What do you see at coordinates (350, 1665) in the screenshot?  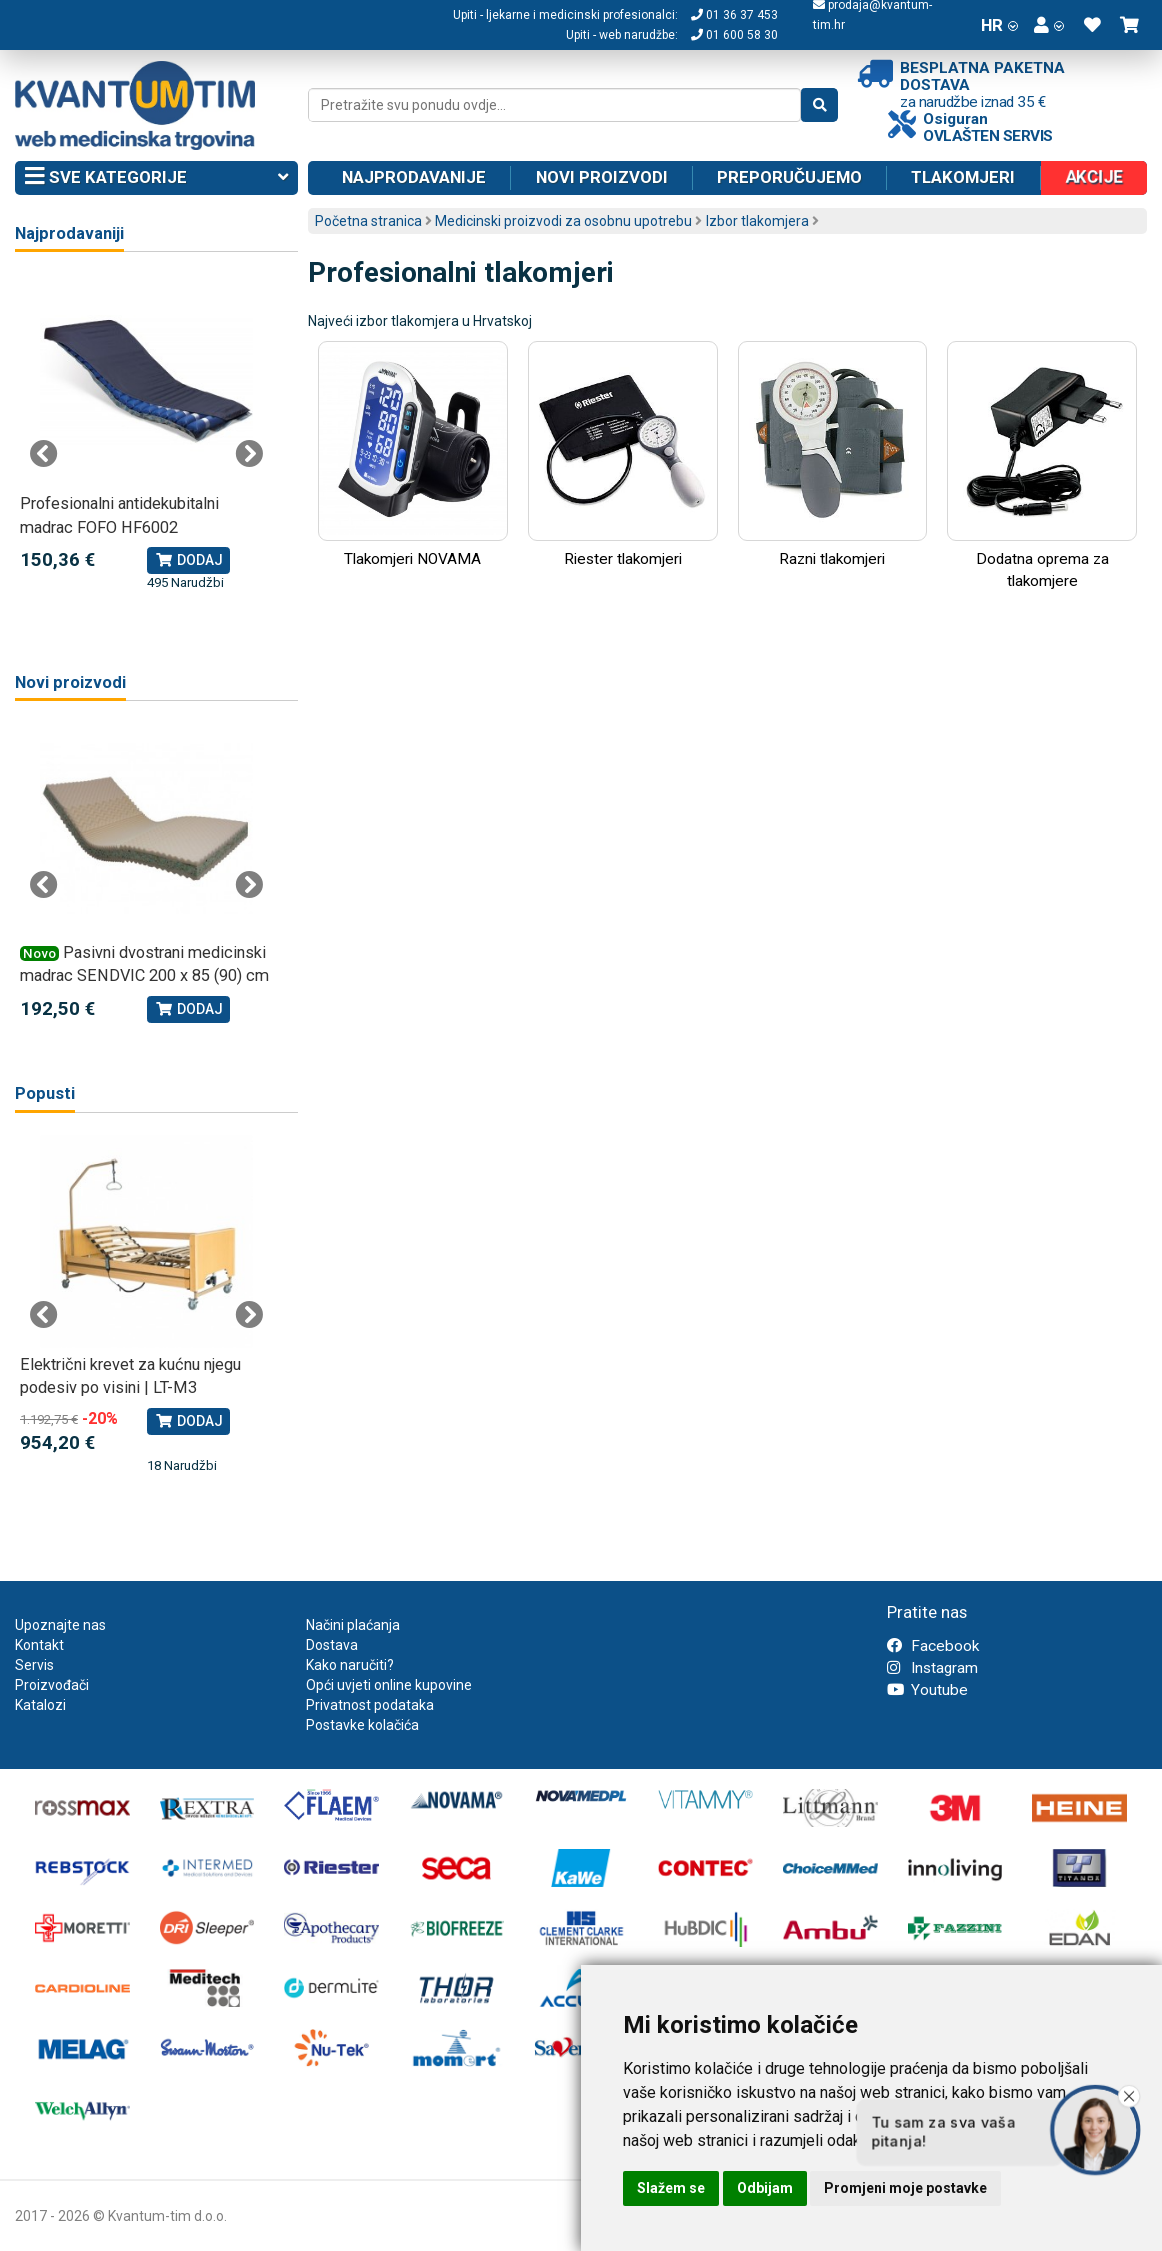 I see `Kako naručiti?` at bounding box center [350, 1665].